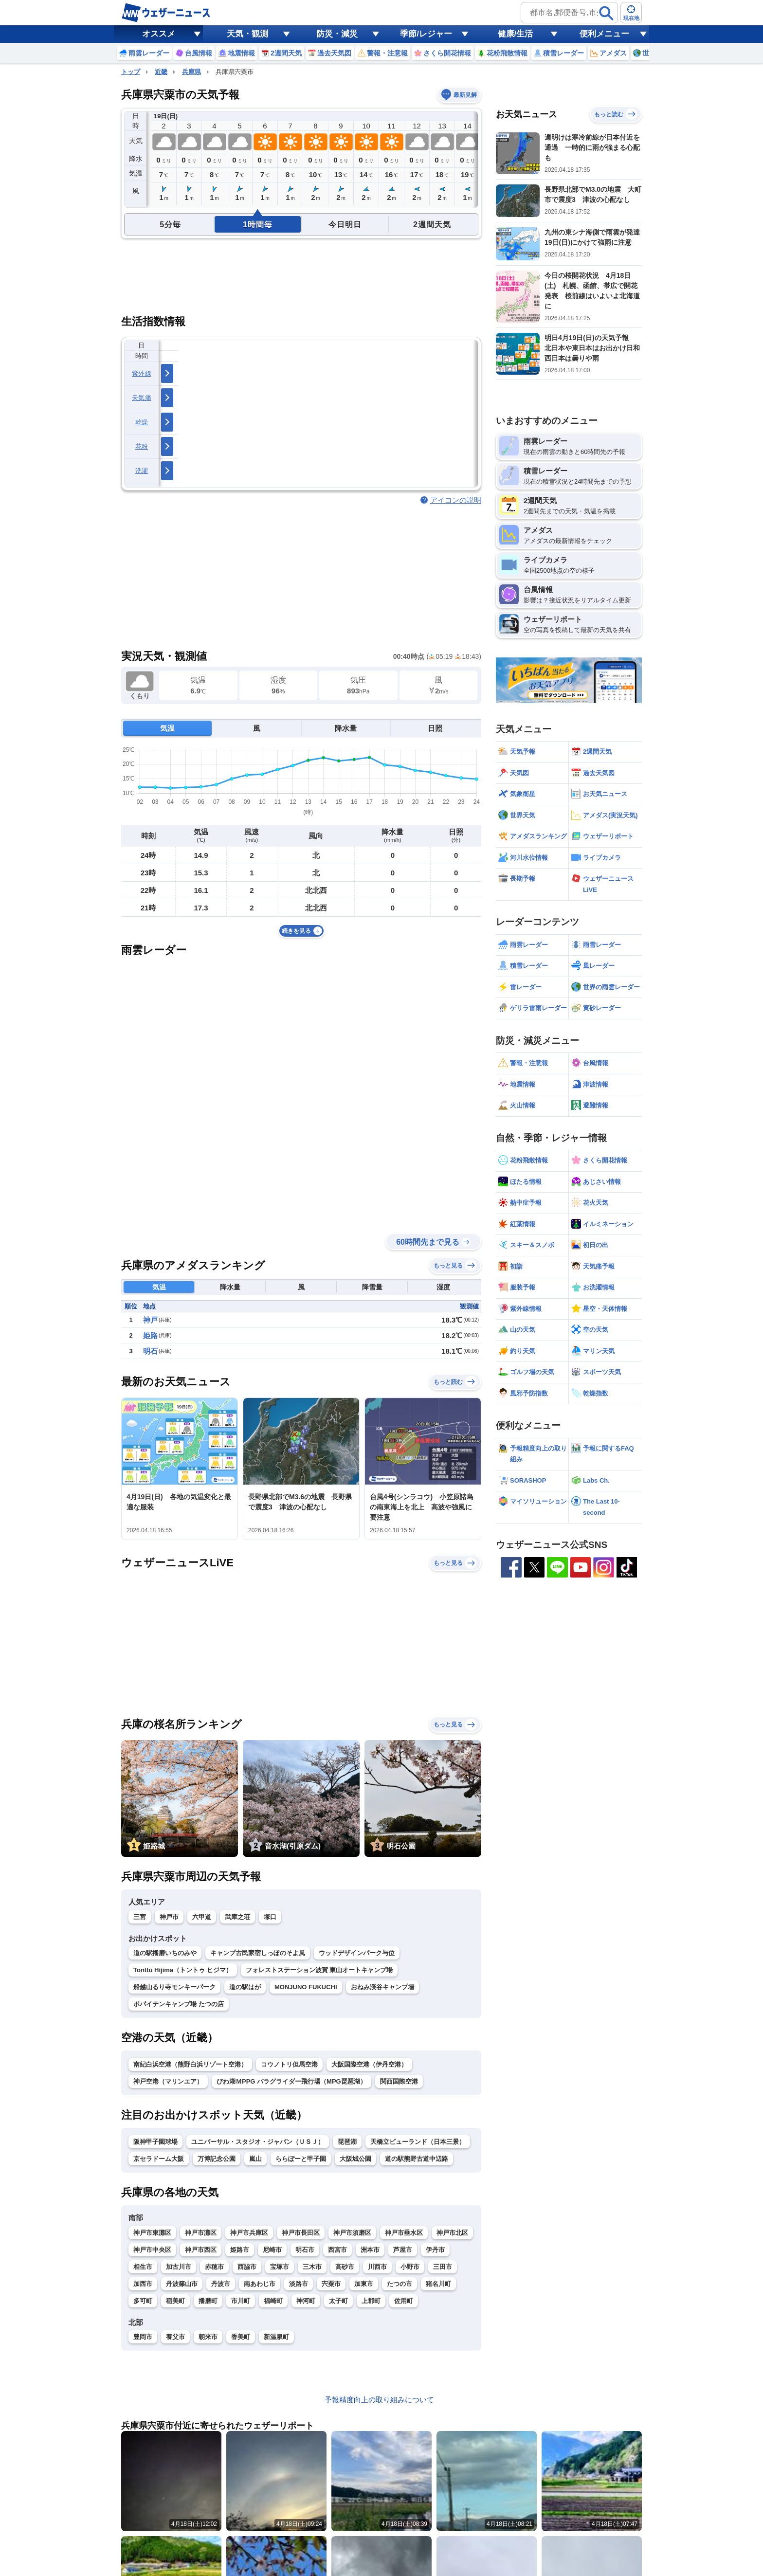 This screenshot has height=2576, width=763. I want to click on 神戸空港（マリンエア）, so click(168, 2081).